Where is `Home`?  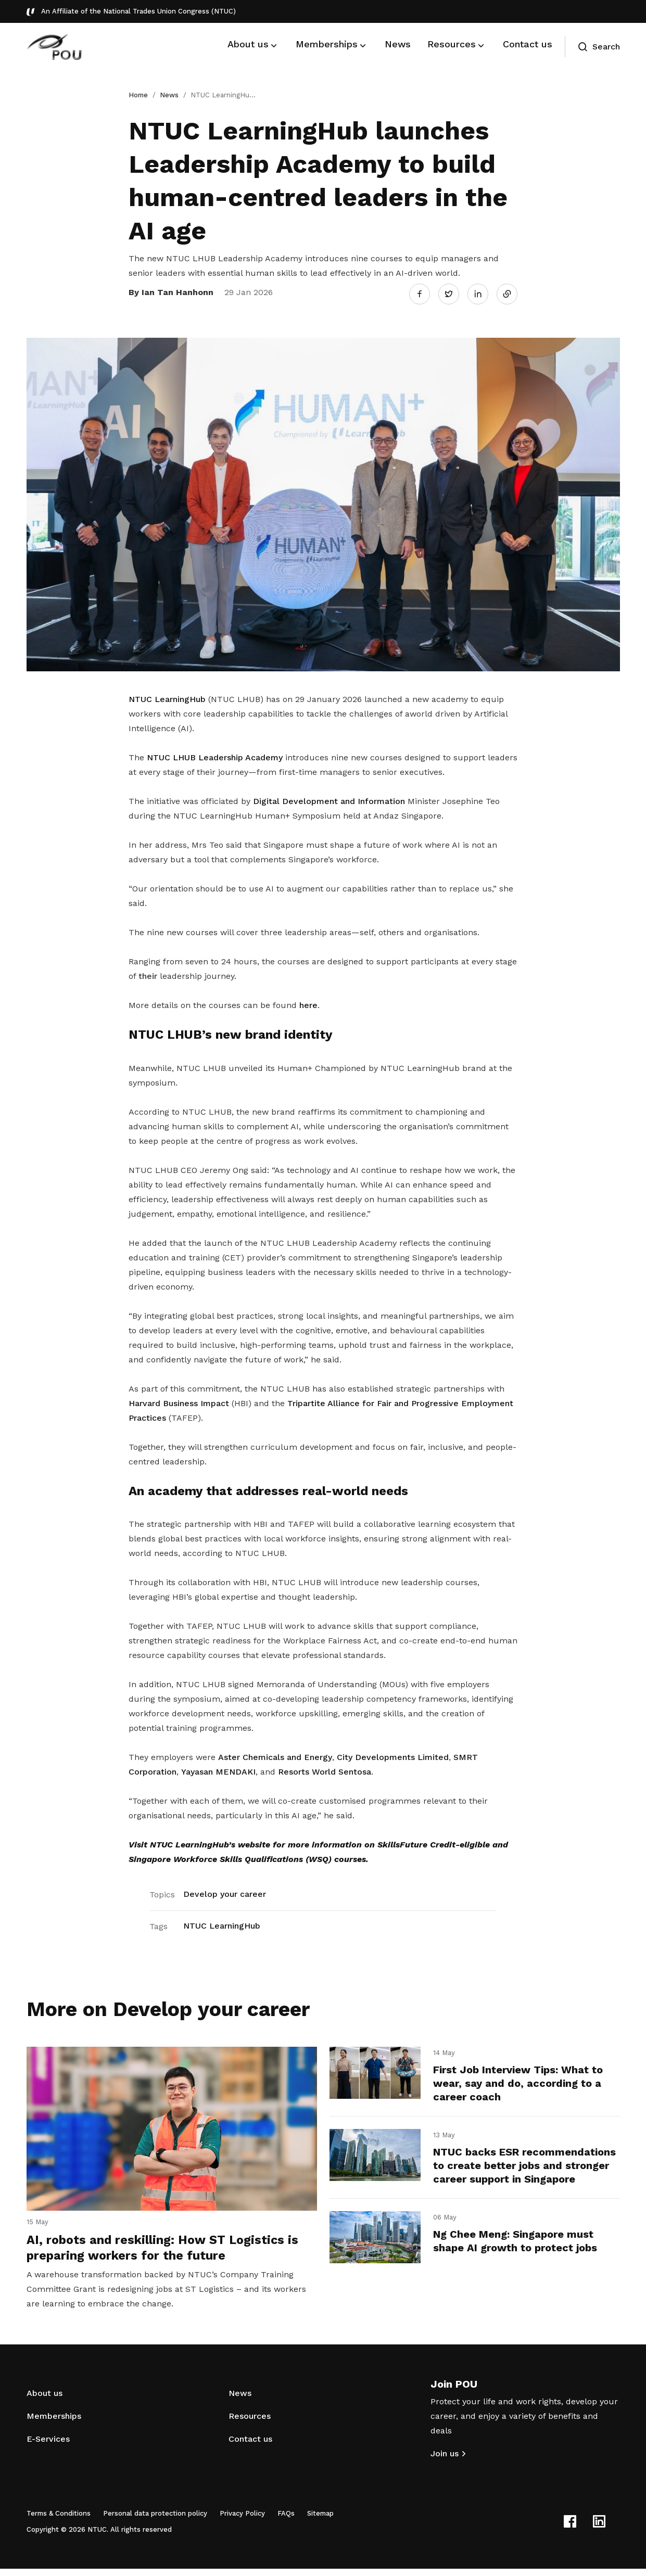 Home is located at coordinates (138, 95).